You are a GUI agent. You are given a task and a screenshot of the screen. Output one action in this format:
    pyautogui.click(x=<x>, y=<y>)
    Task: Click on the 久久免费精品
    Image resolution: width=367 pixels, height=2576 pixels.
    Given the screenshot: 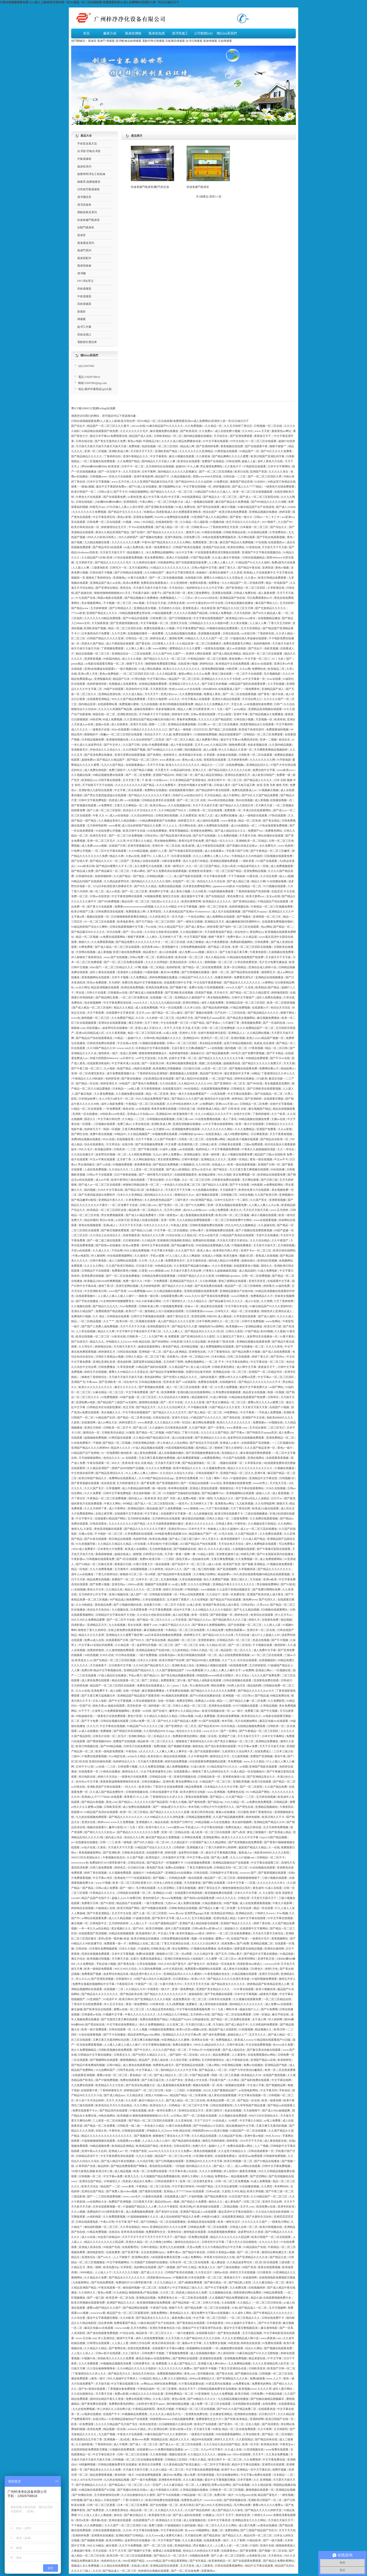 What is the action you would take?
    pyautogui.click(x=139, y=977)
    